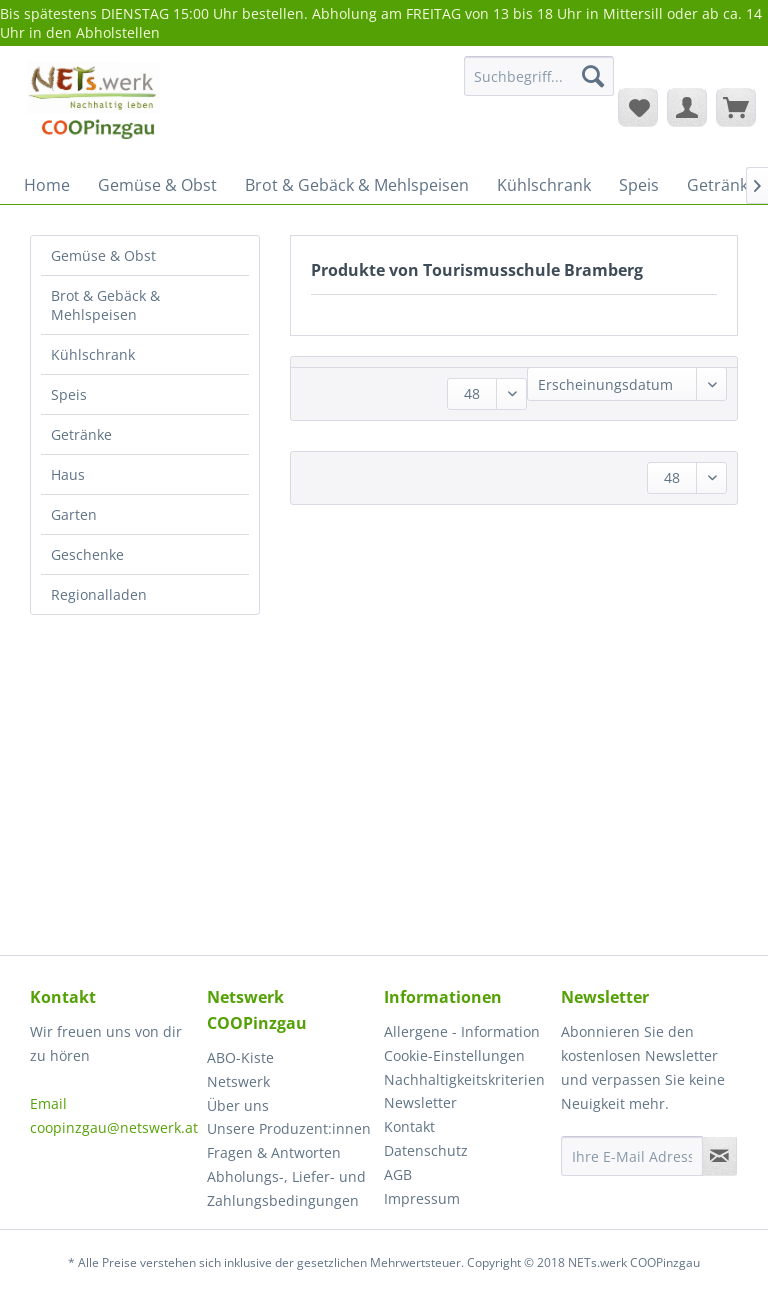 The width and height of the screenshot is (768, 1295). Describe the element at coordinates (719, 1156) in the screenshot. I see `[Newsletter abonnieren]` at that location.